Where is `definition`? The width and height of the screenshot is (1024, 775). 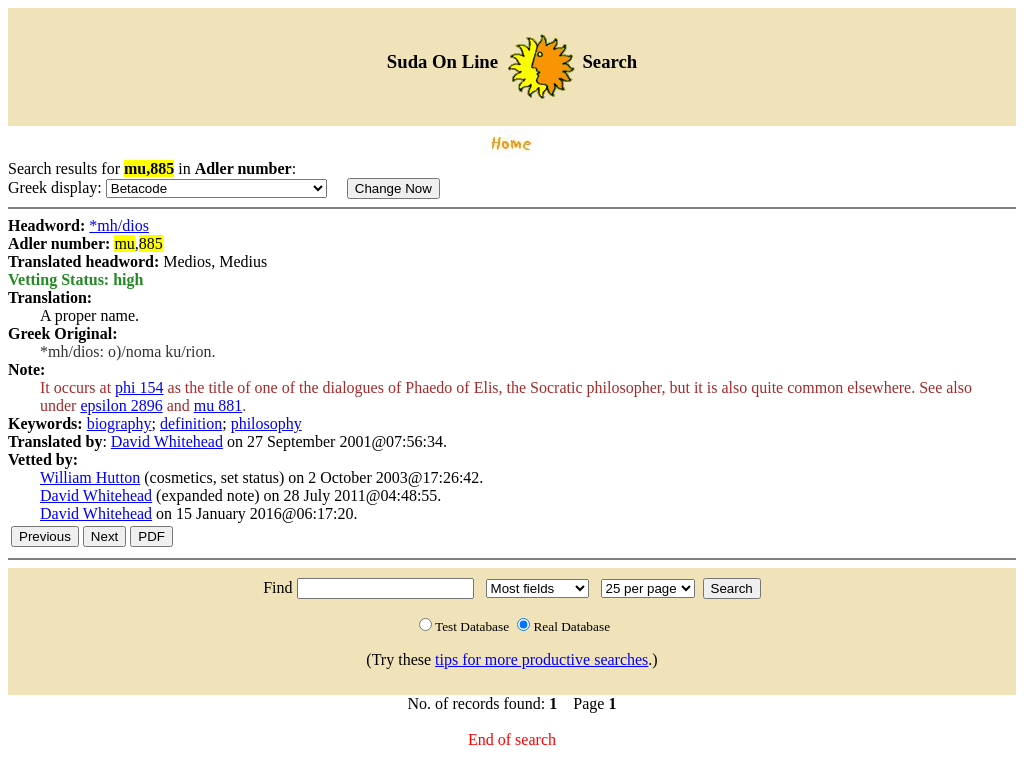 definition is located at coordinates (191, 423).